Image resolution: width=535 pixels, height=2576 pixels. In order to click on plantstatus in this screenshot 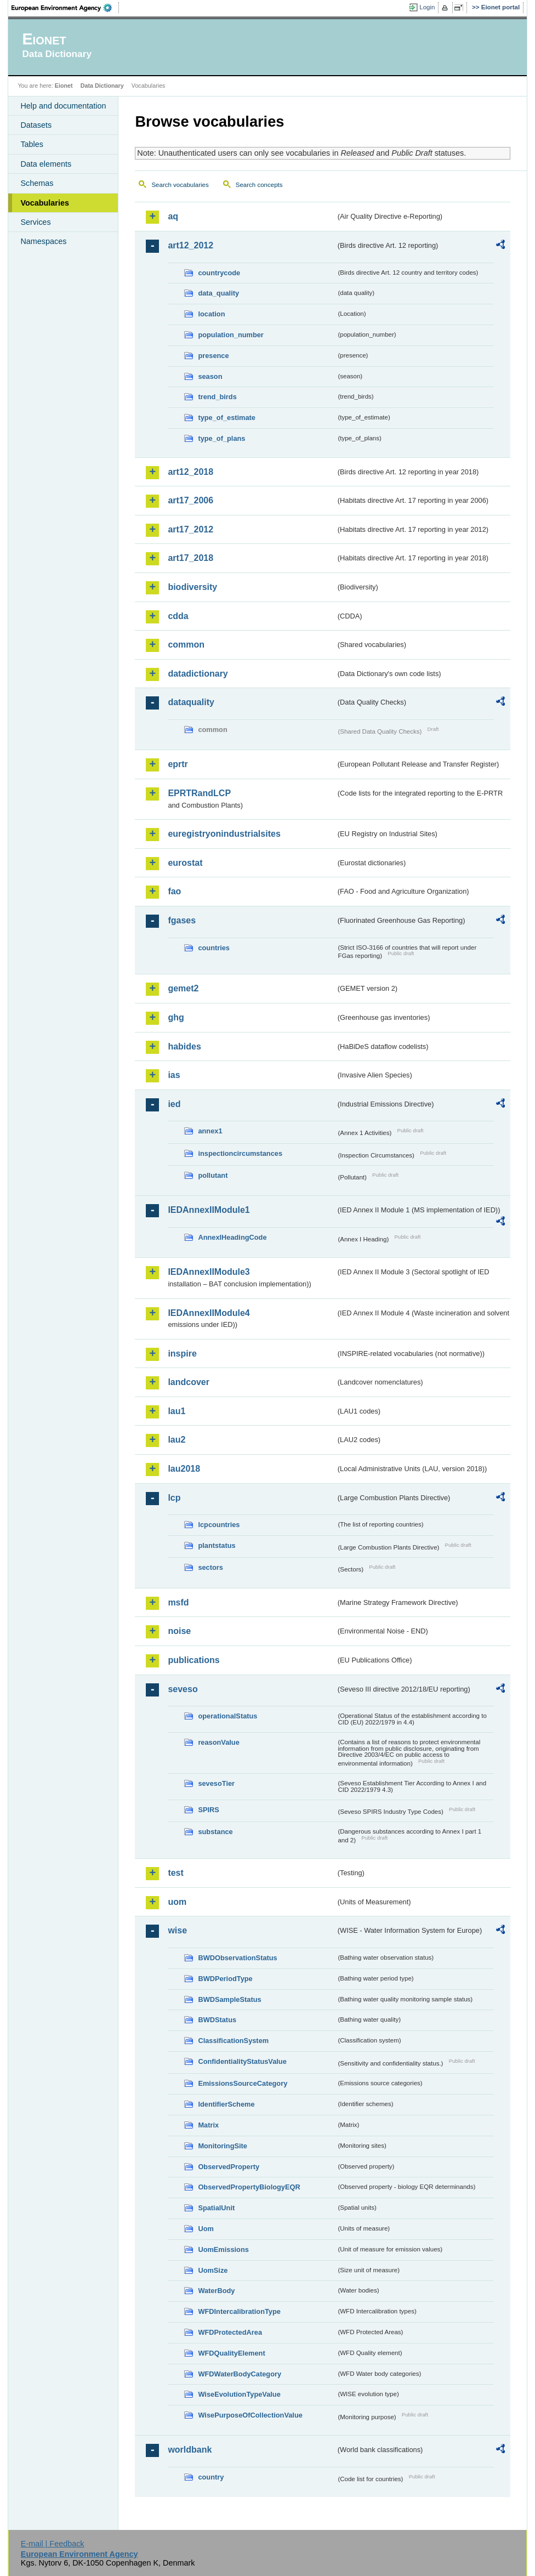, I will do `click(216, 1545)`.